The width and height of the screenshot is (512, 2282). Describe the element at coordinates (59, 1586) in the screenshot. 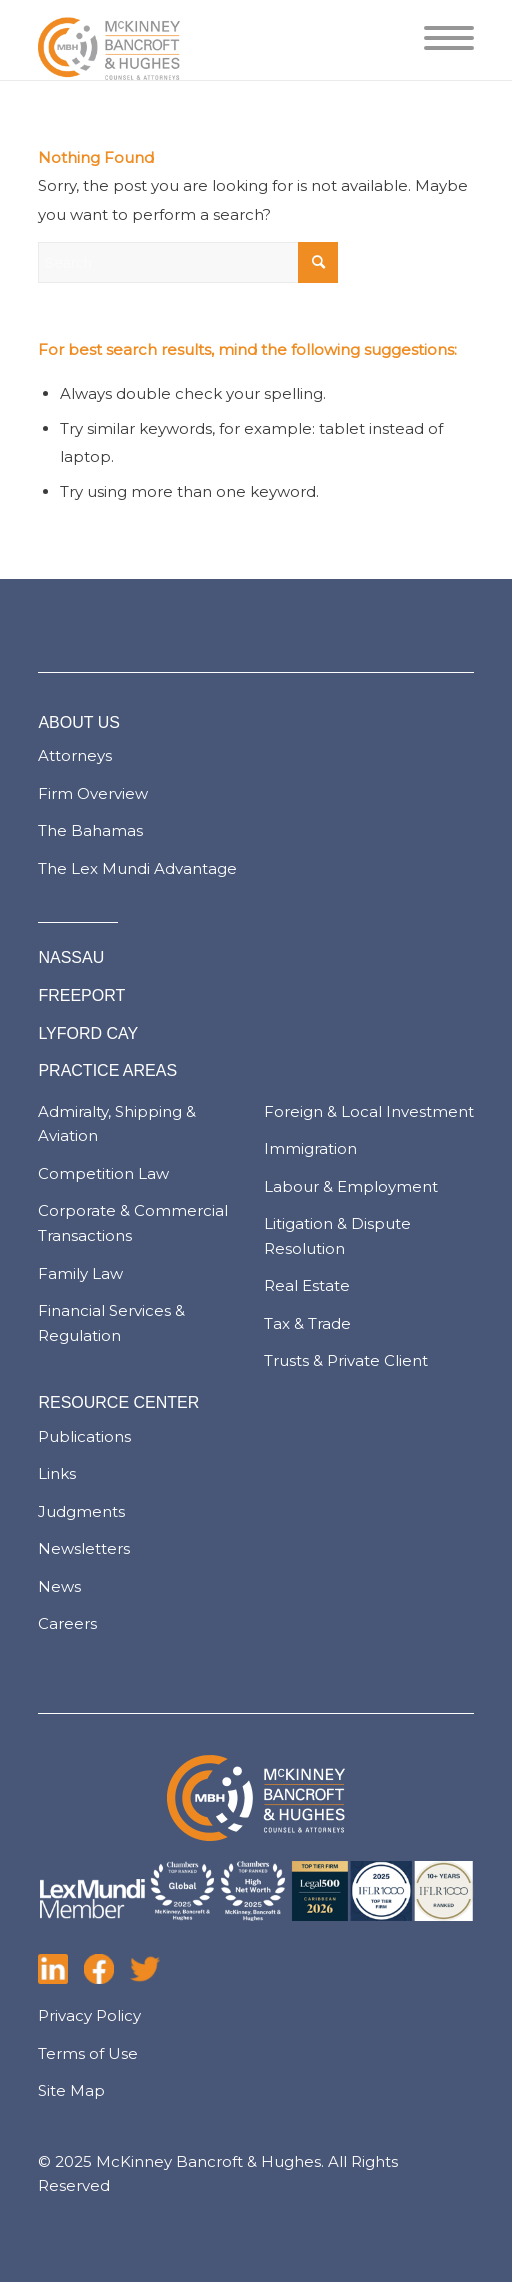

I see `News` at that location.